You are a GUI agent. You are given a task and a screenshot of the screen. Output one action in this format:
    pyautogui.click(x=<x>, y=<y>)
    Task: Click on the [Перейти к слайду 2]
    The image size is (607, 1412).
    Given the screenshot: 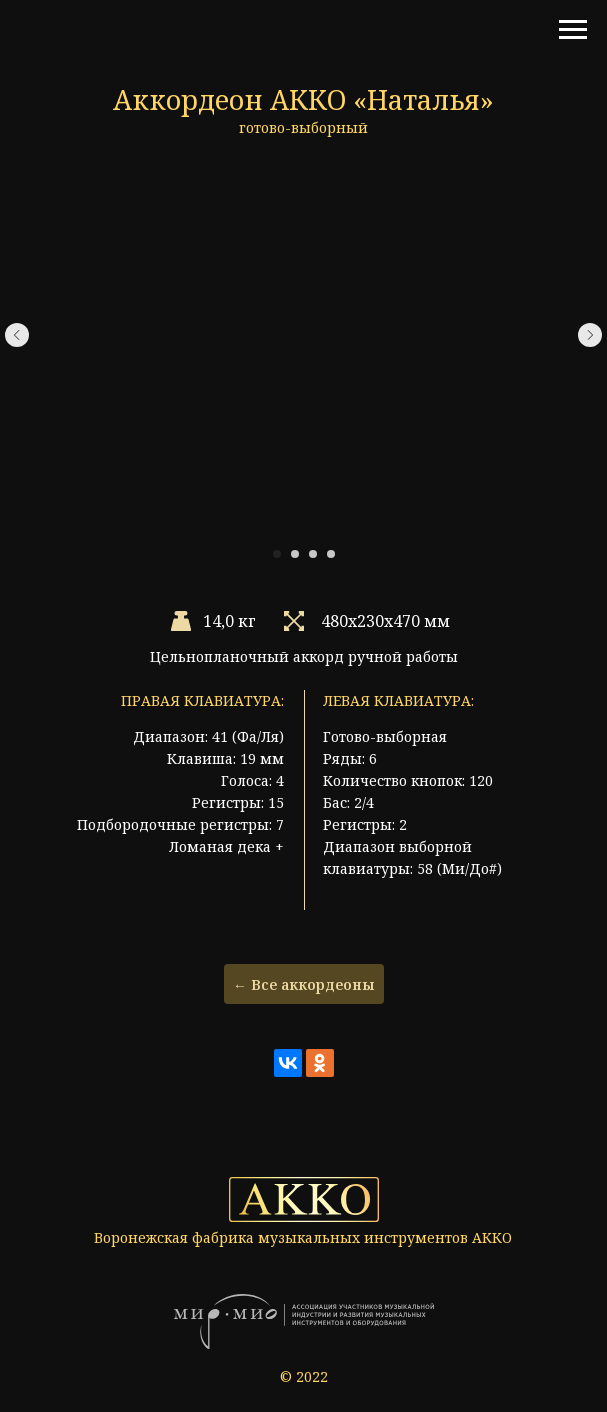 What is the action you would take?
    pyautogui.click(x=295, y=554)
    